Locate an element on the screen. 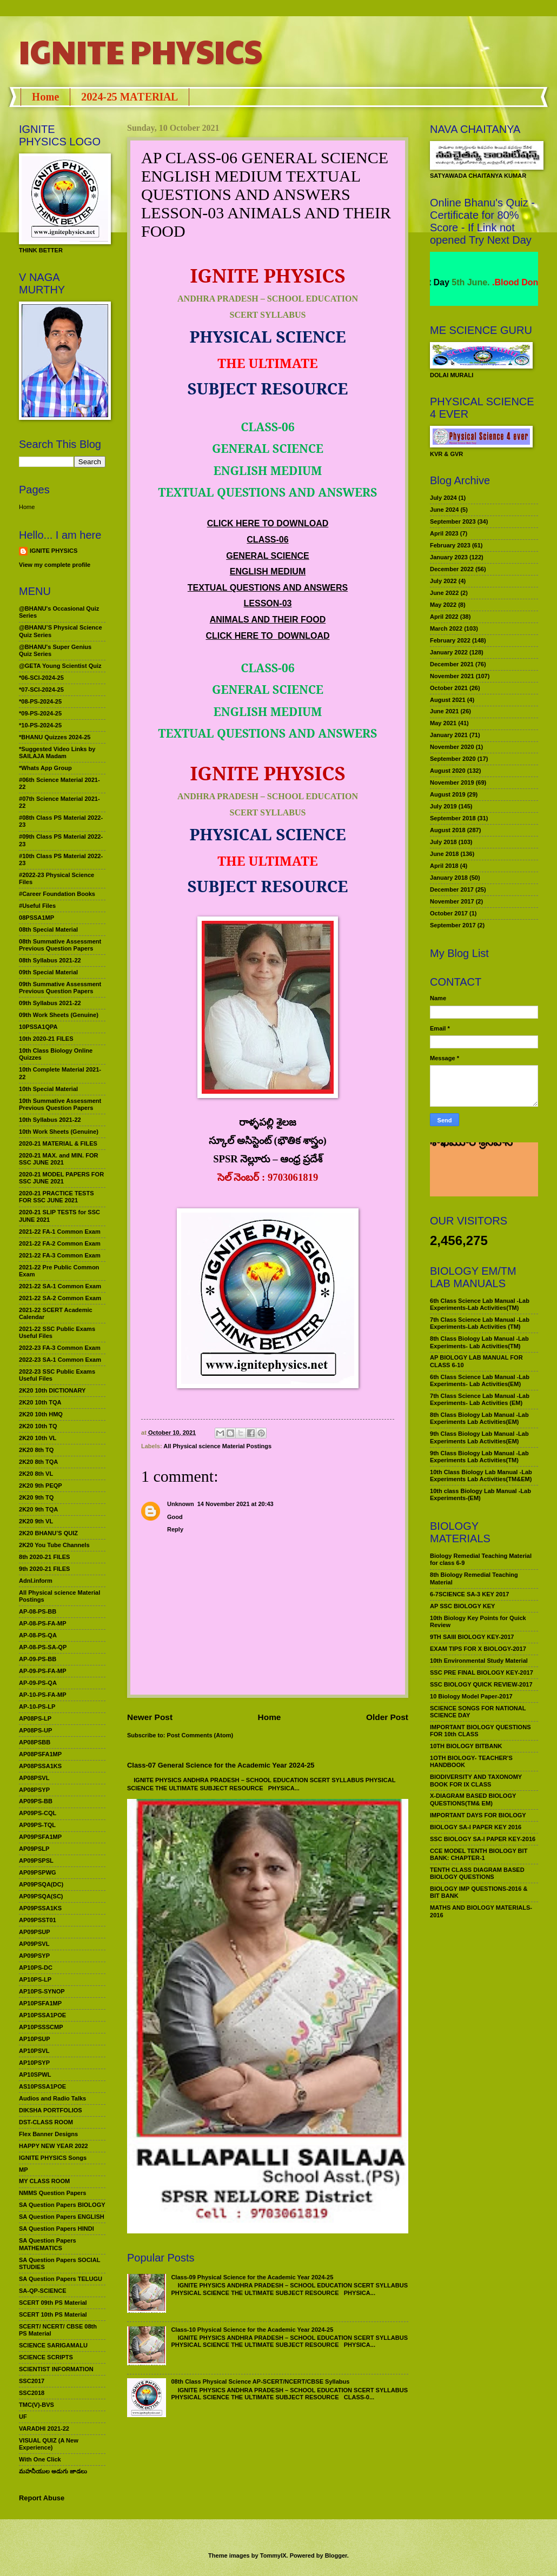 The width and height of the screenshot is (557, 2576). May 2022 is located at coordinates (443, 604).